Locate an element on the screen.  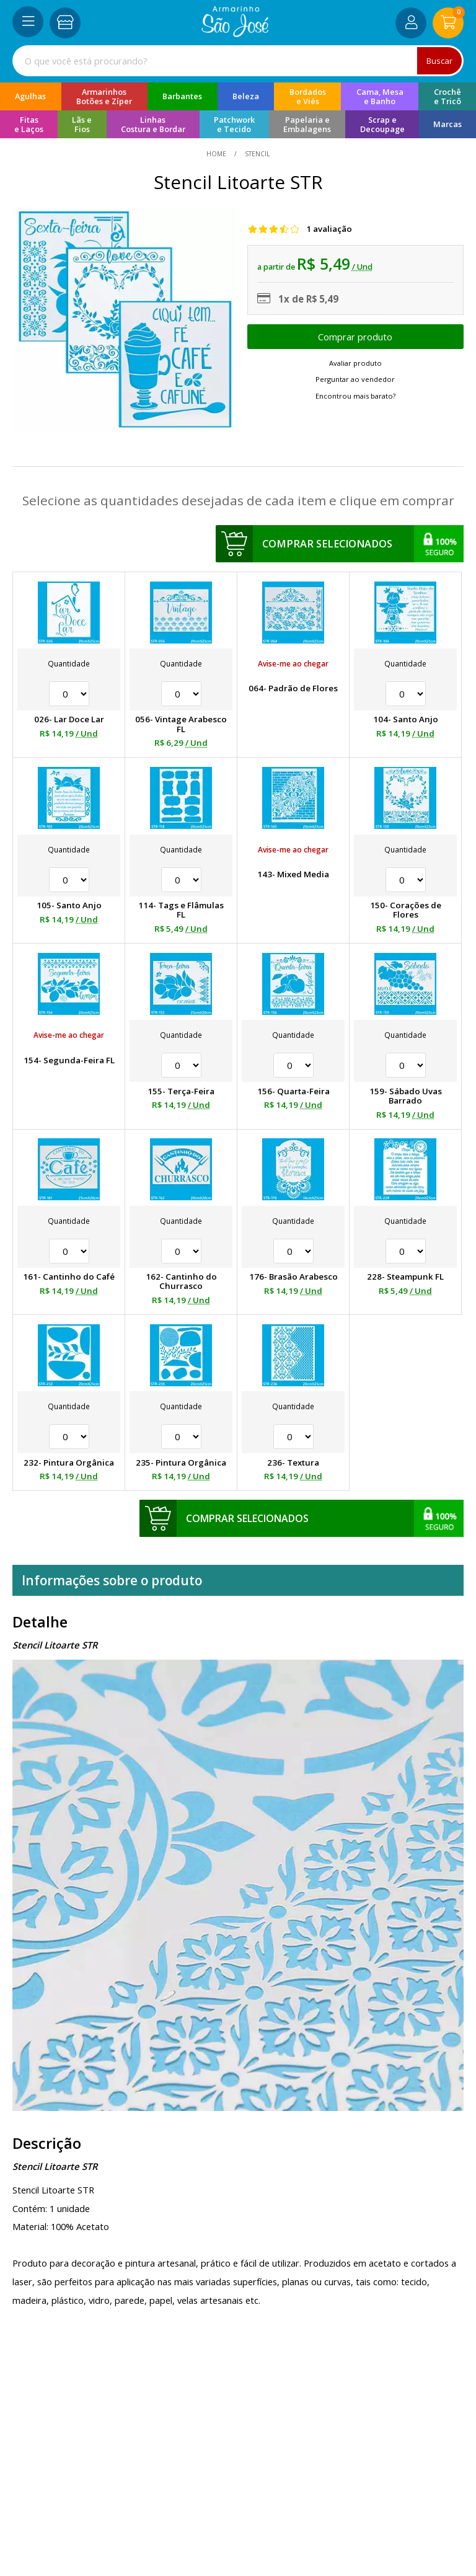
Buscar is located at coordinates (439, 60).